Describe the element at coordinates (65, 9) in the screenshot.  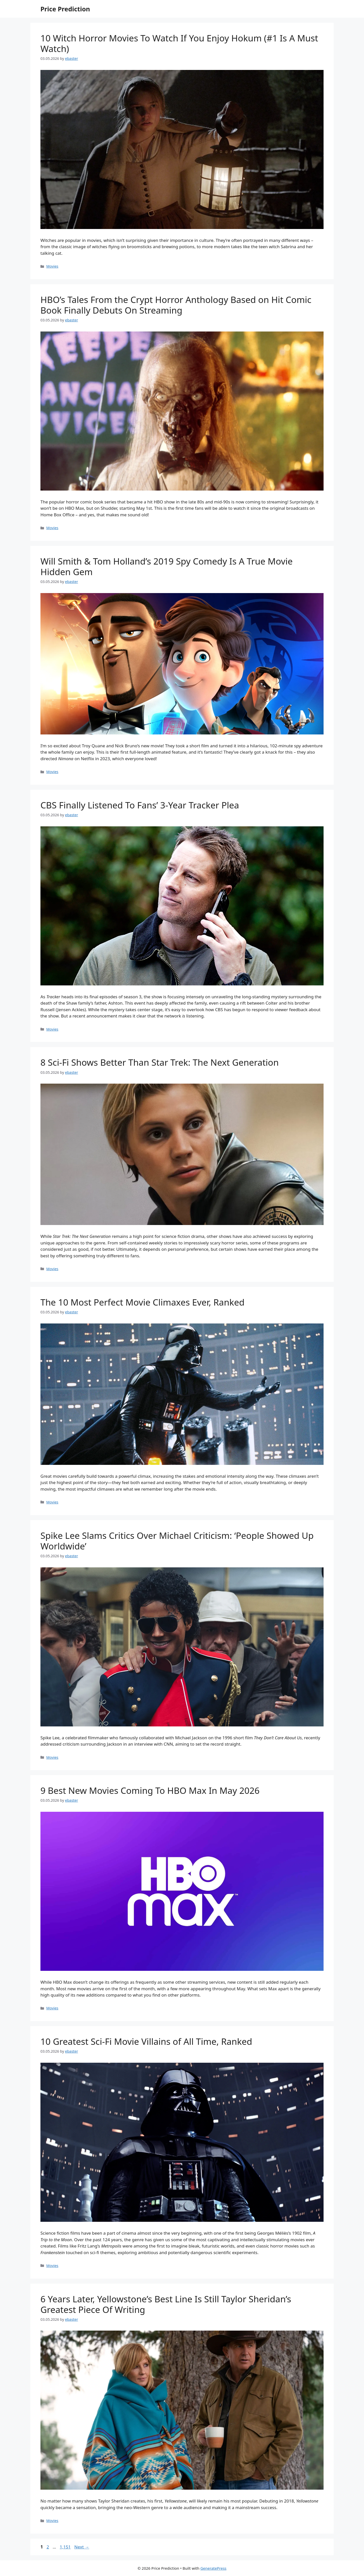
I see `Price Prediction` at that location.